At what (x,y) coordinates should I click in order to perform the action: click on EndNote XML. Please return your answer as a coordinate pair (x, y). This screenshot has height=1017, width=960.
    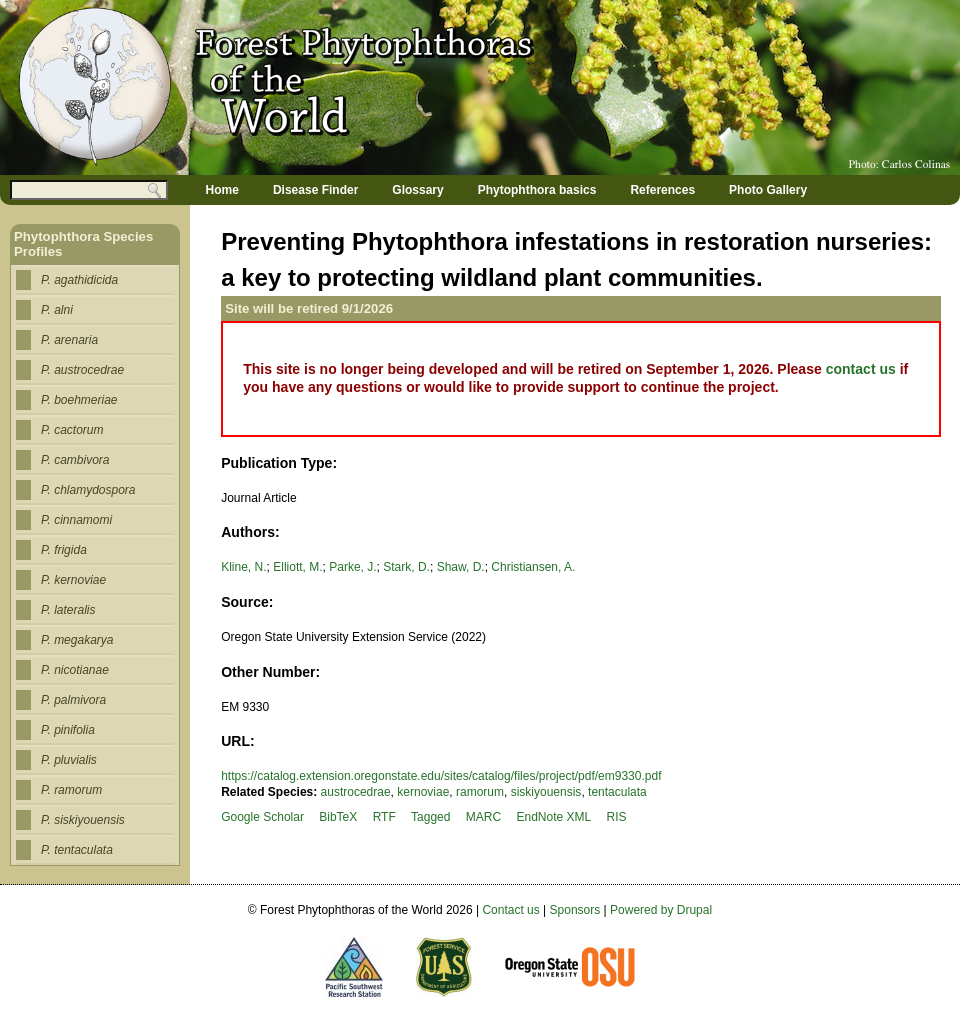
    Looking at the image, I should click on (553, 817).